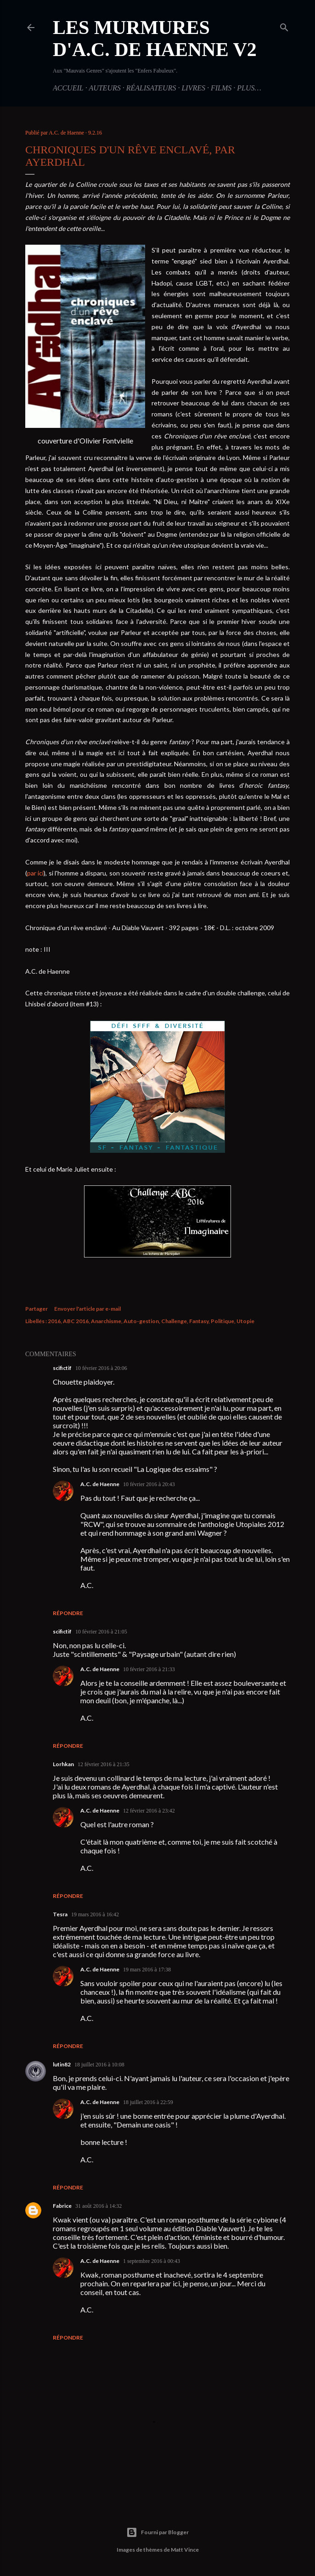 Image resolution: width=315 pixels, height=2576 pixels. Describe the element at coordinates (106, 1321) in the screenshot. I see `Anarchisme` at that location.